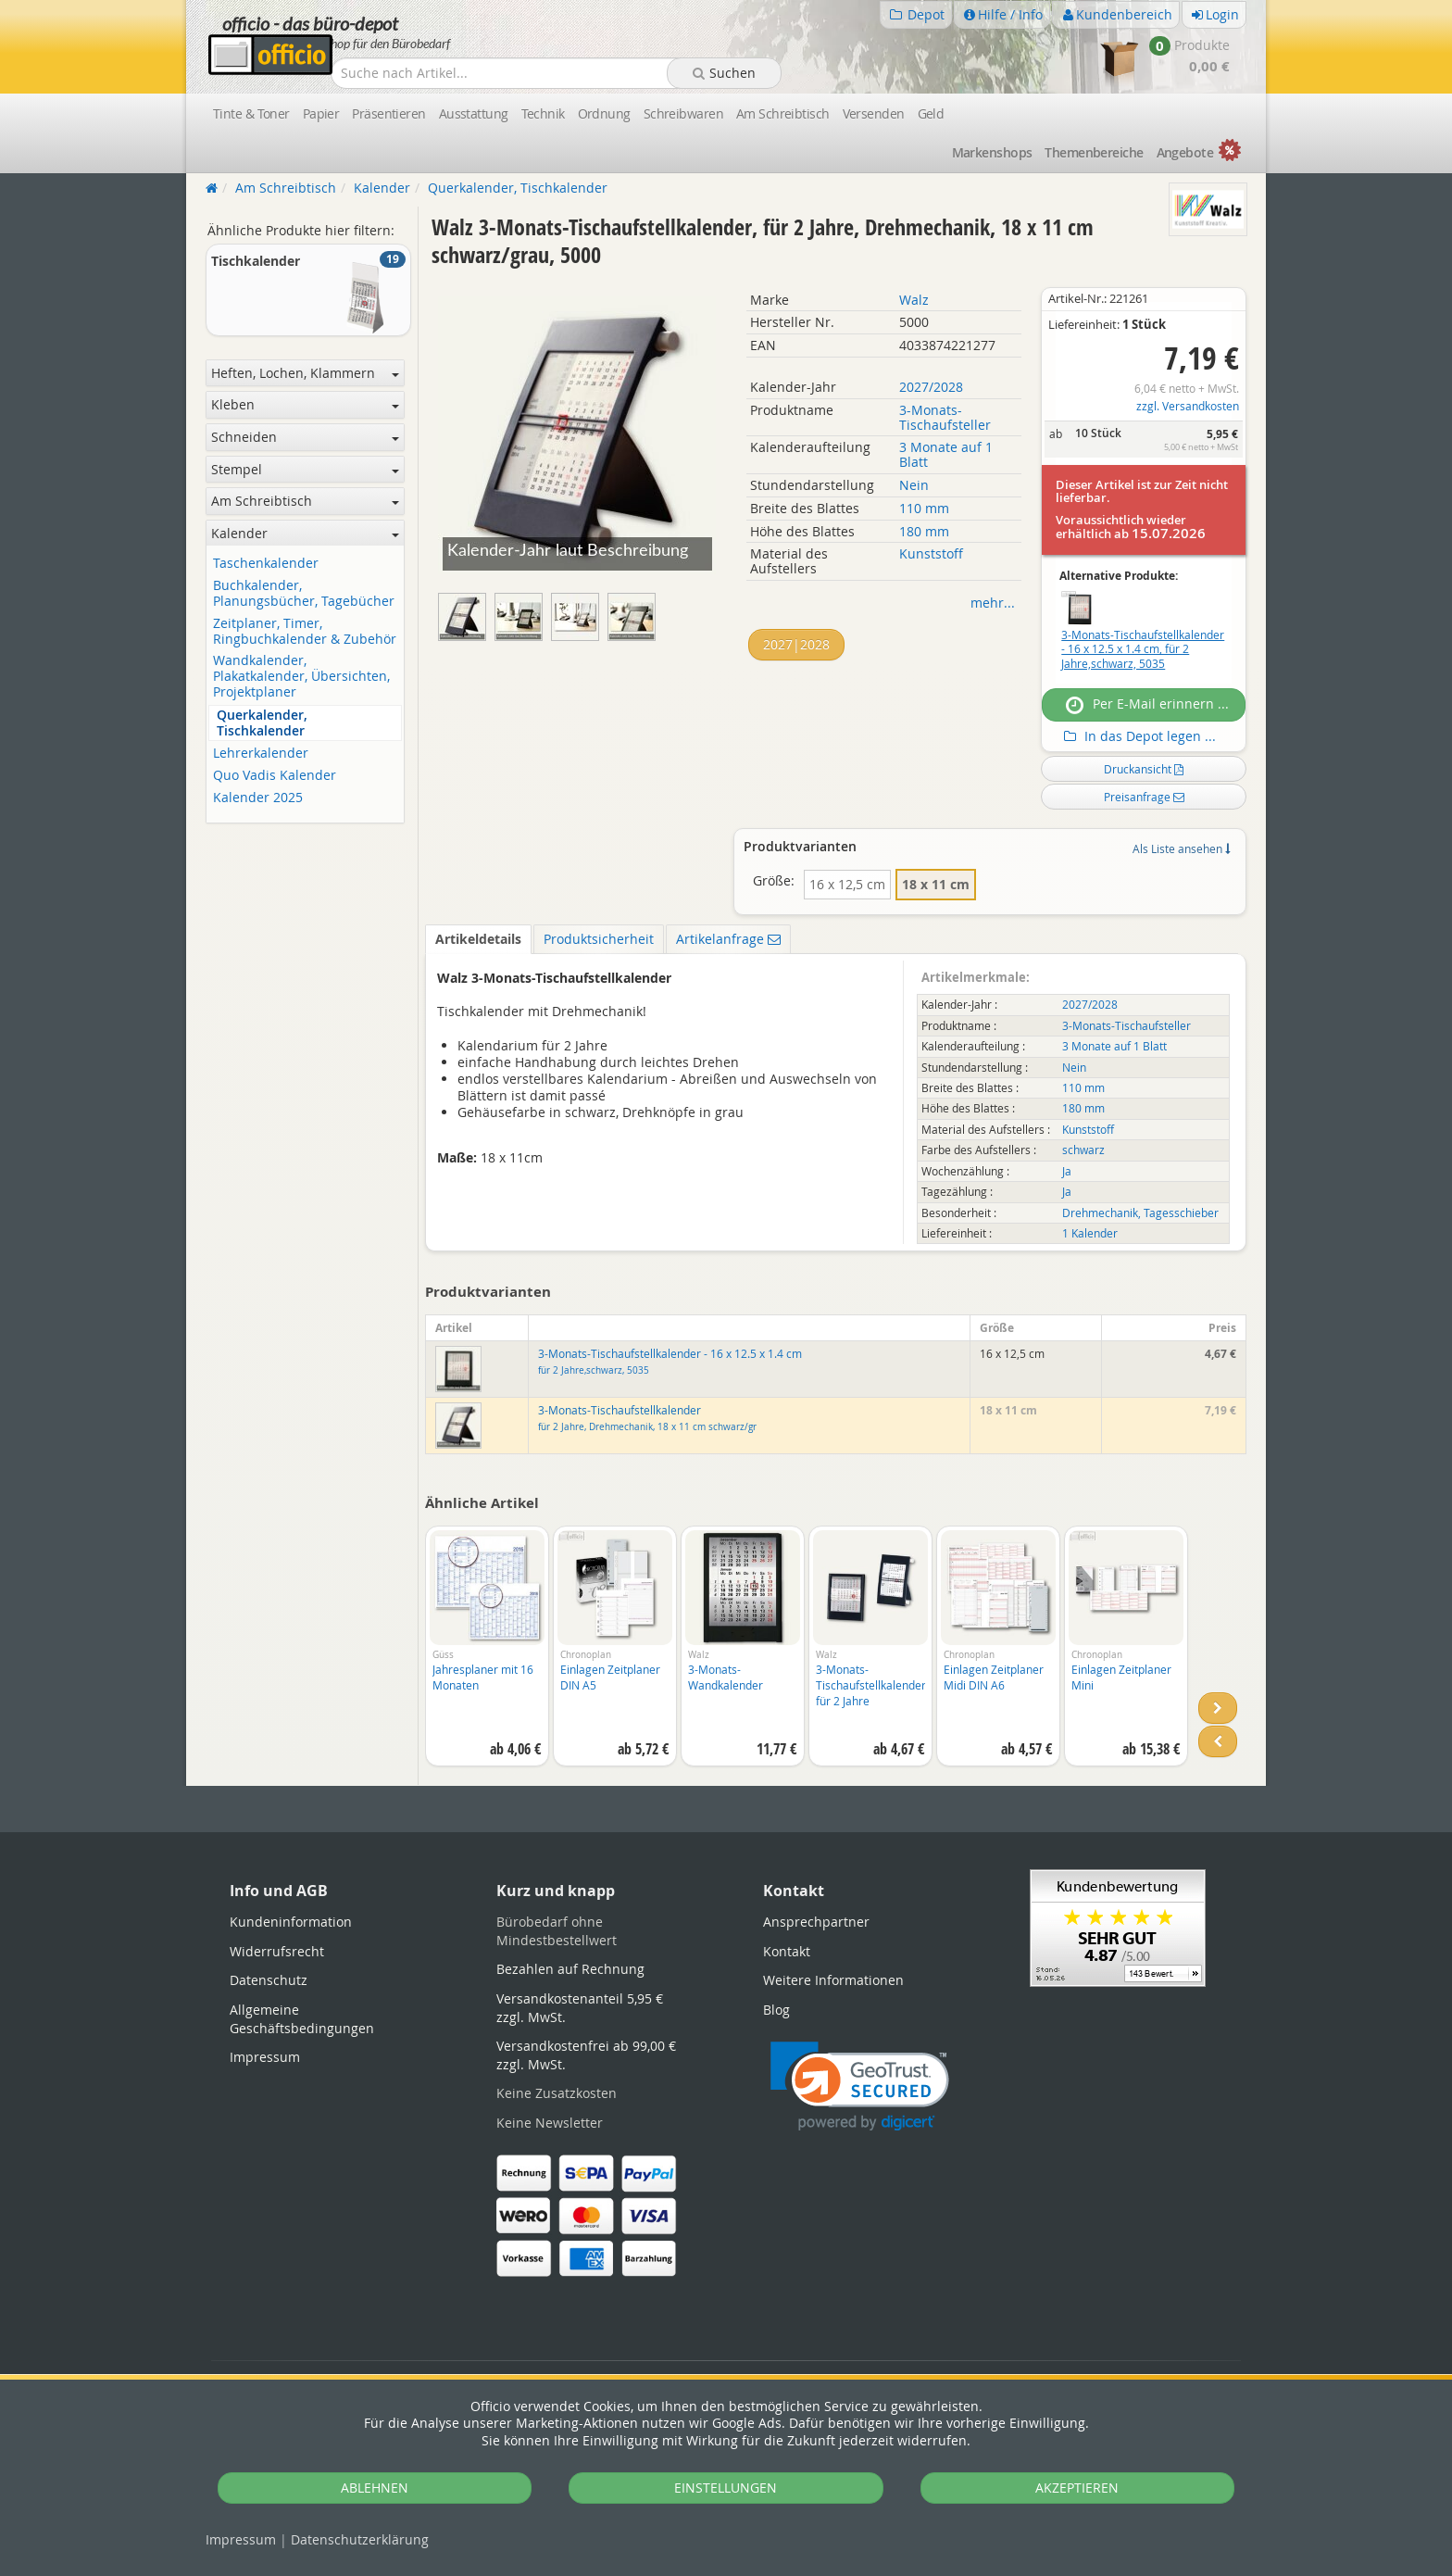 The height and width of the screenshot is (2576, 1452). I want to click on Geld, so click(931, 113).